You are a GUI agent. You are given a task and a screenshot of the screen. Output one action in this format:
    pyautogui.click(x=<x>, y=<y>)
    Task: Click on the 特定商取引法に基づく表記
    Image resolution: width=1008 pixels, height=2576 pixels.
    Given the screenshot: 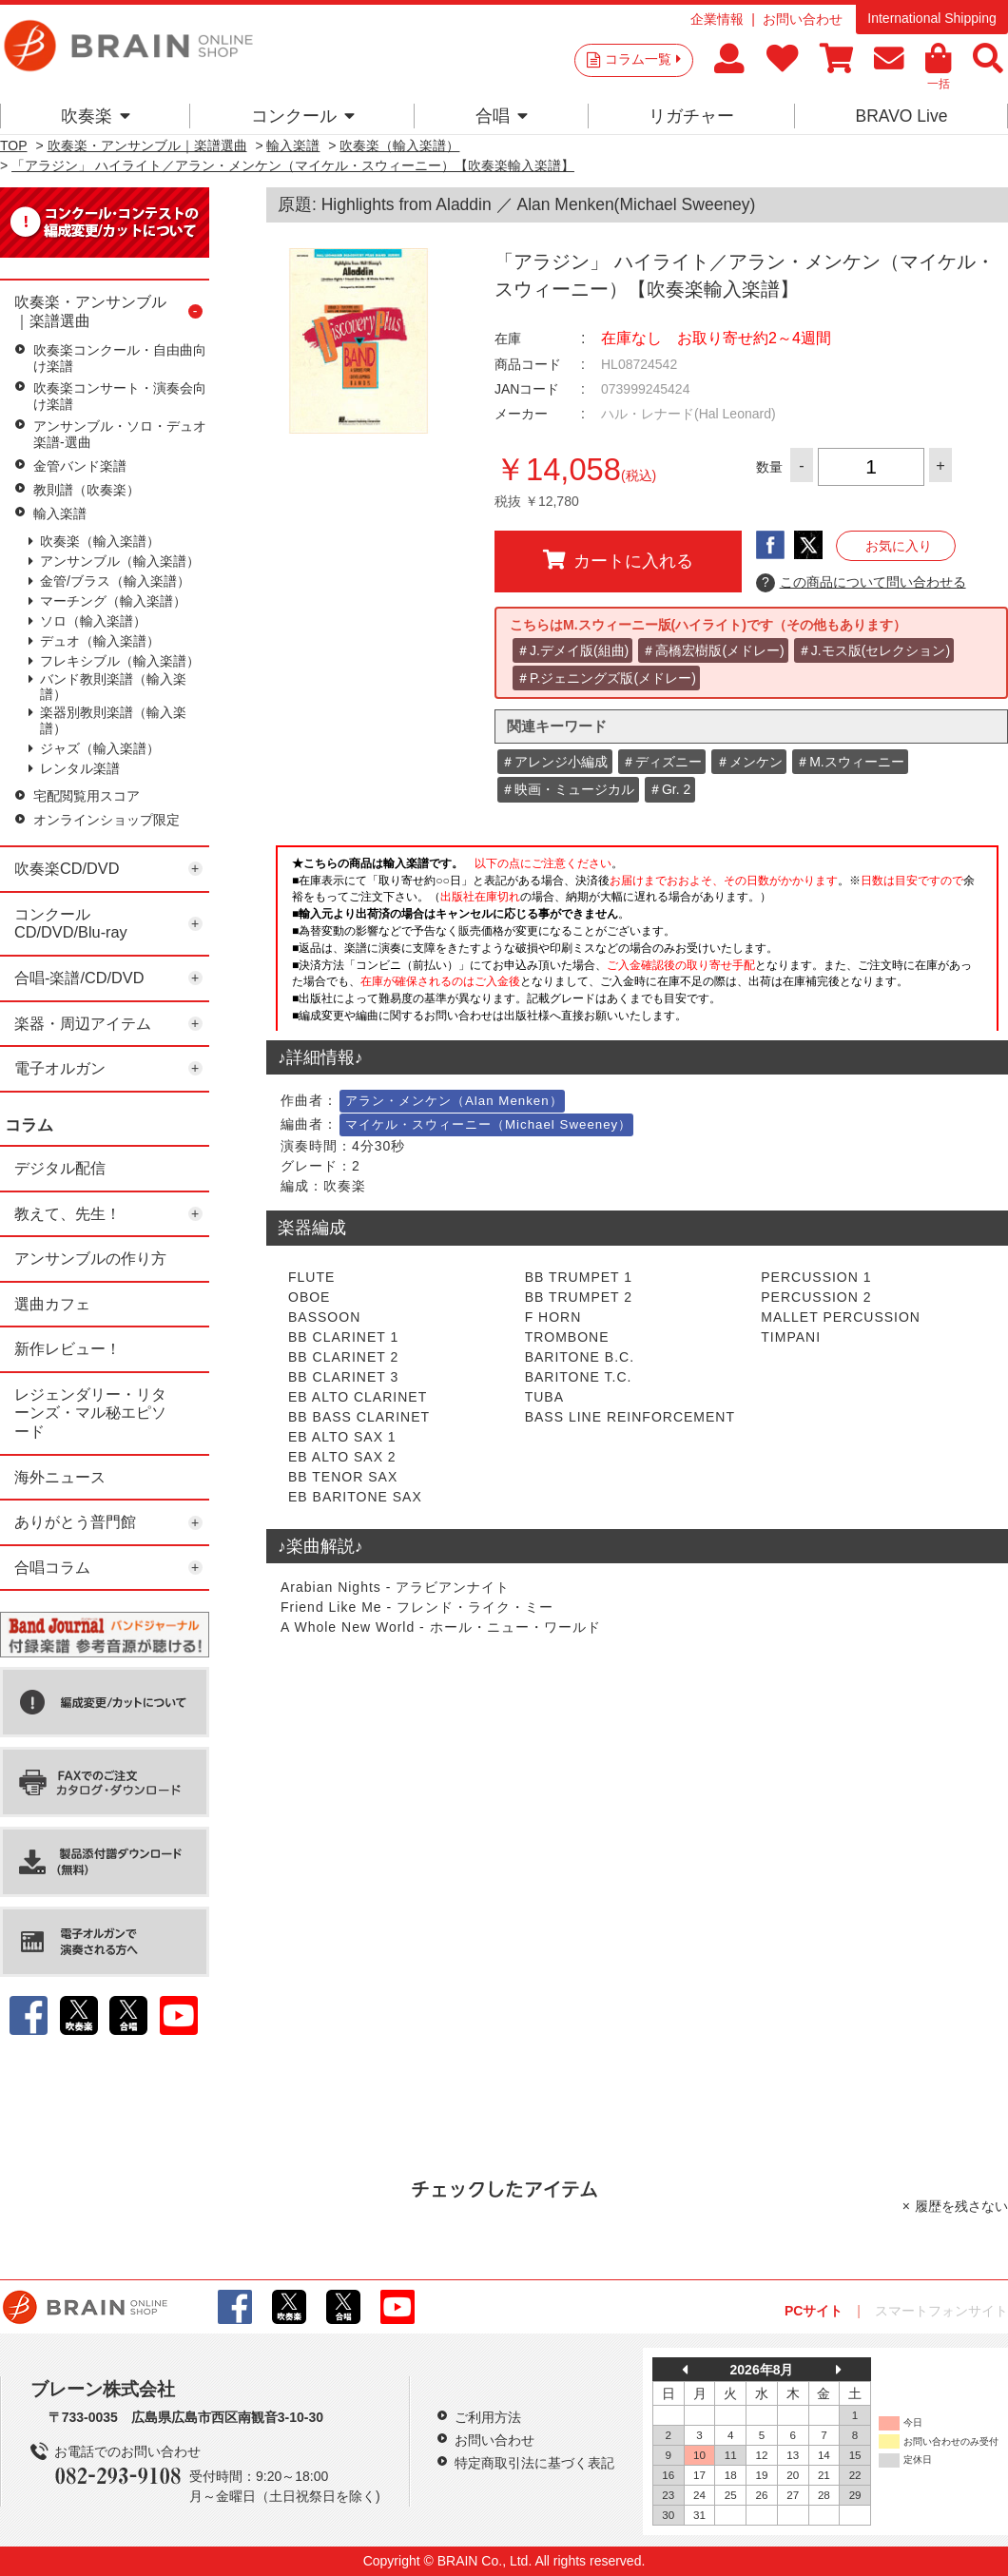 What is the action you would take?
    pyautogui.click(x=534, y=2462)
    